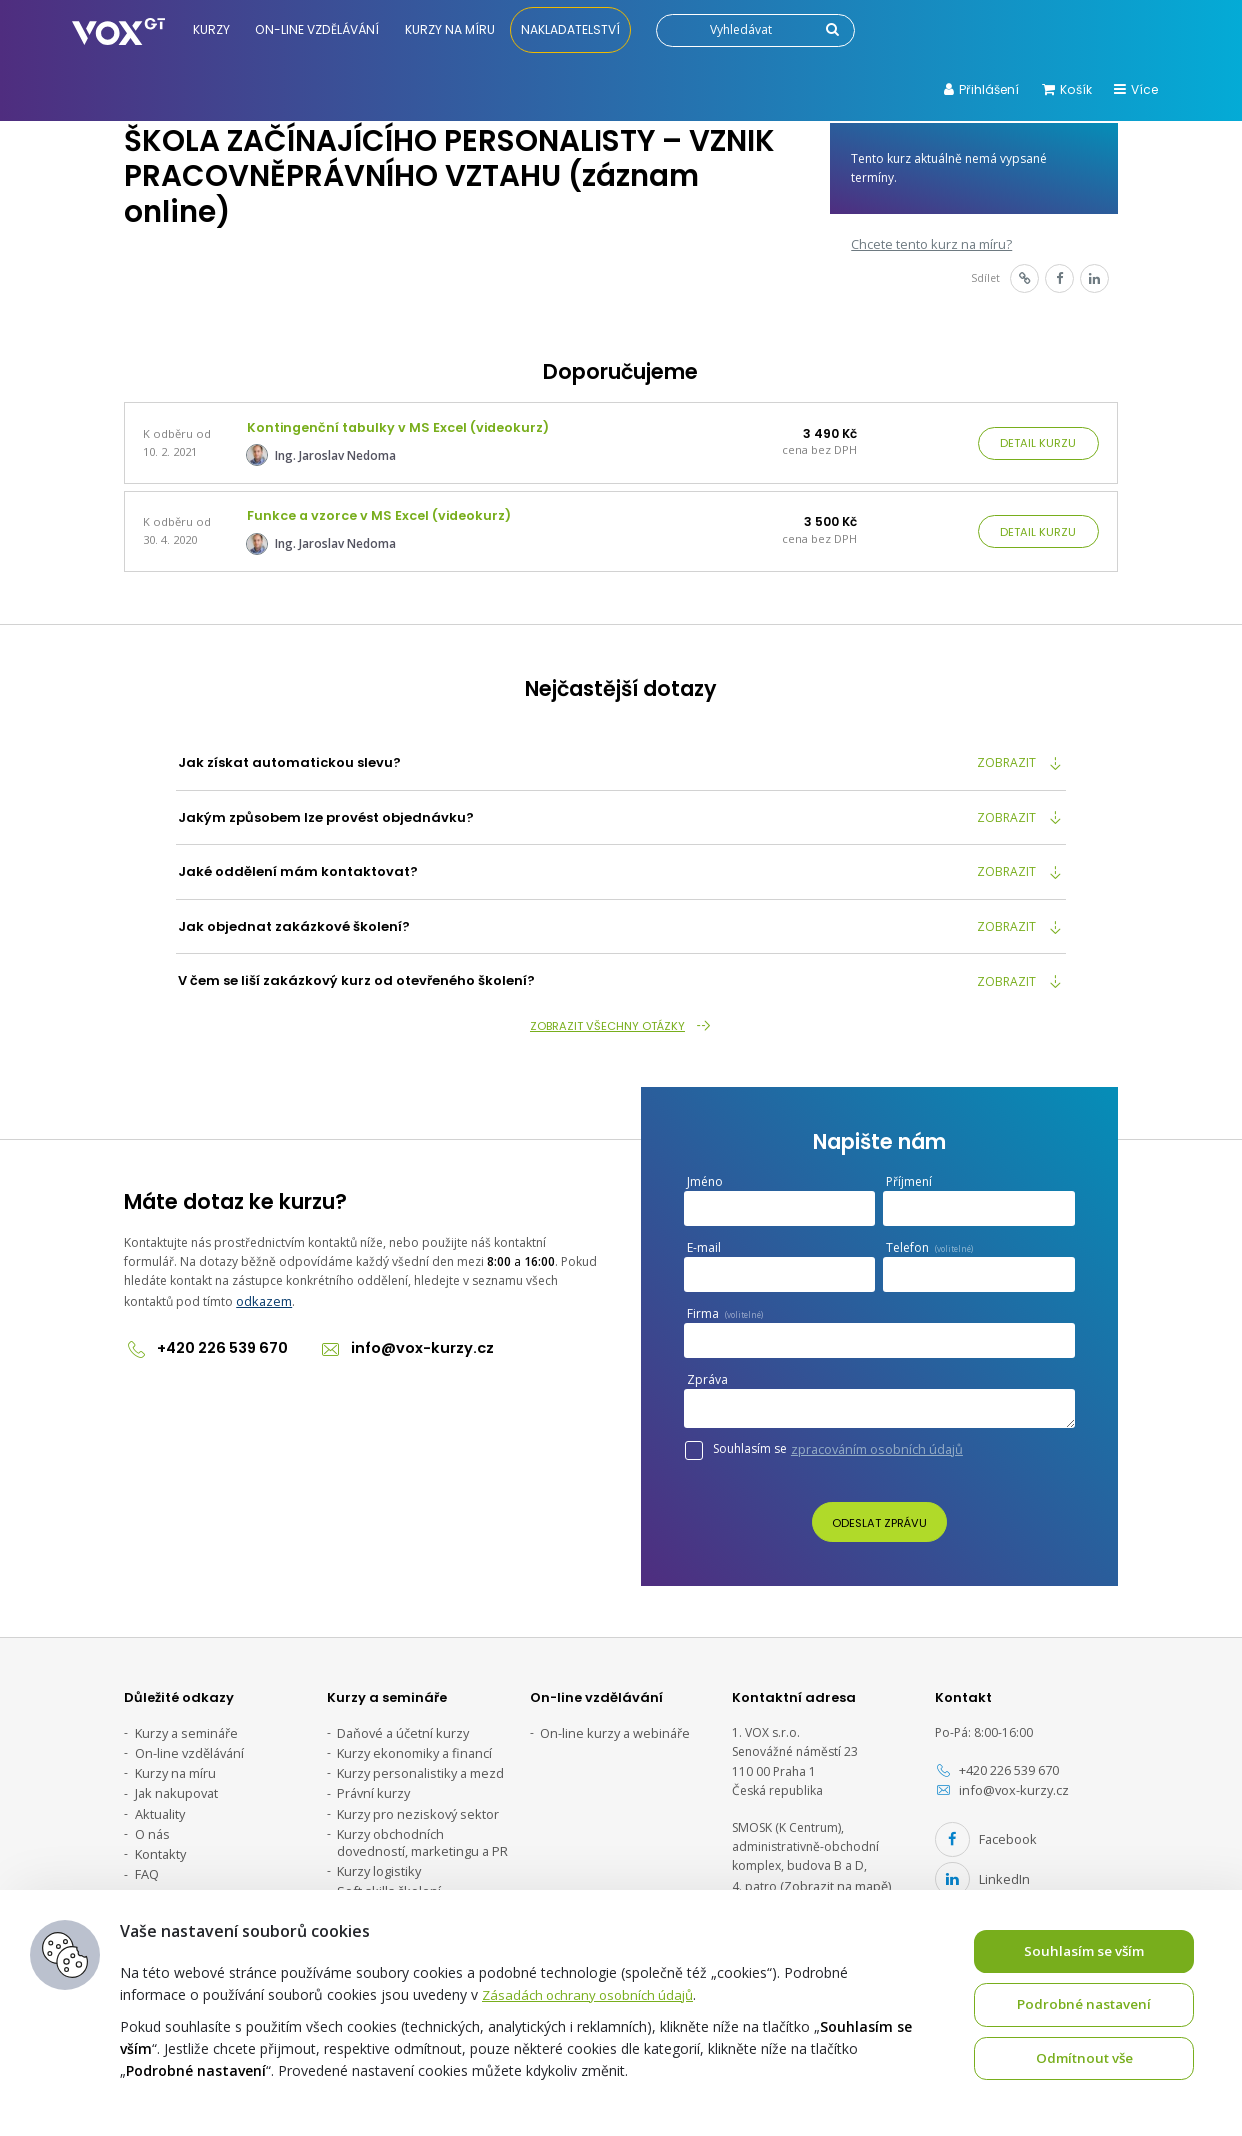  What do you see at coordinates (926, 242) in the screenshot?
I see `Chcete tento kurz na míru?` at bounding box center [926, 242].